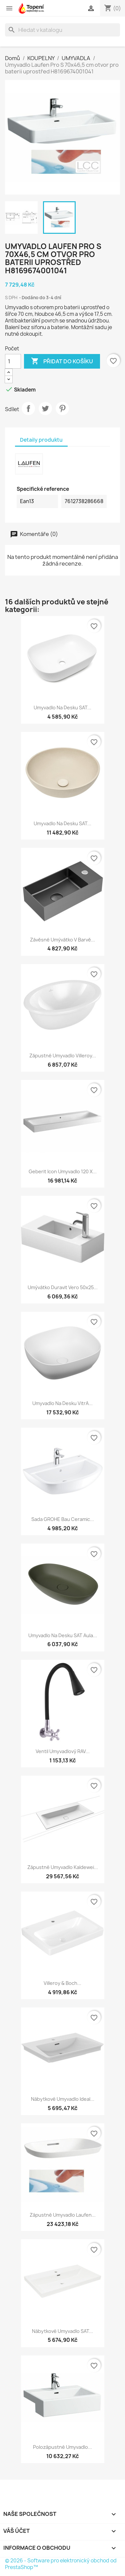 The height and width of the screenshot is (2576, 125). Describe the element at coordinates (63, 1751) in the screenshot. I see `Ventil umyvadlový RAV...` at that location.